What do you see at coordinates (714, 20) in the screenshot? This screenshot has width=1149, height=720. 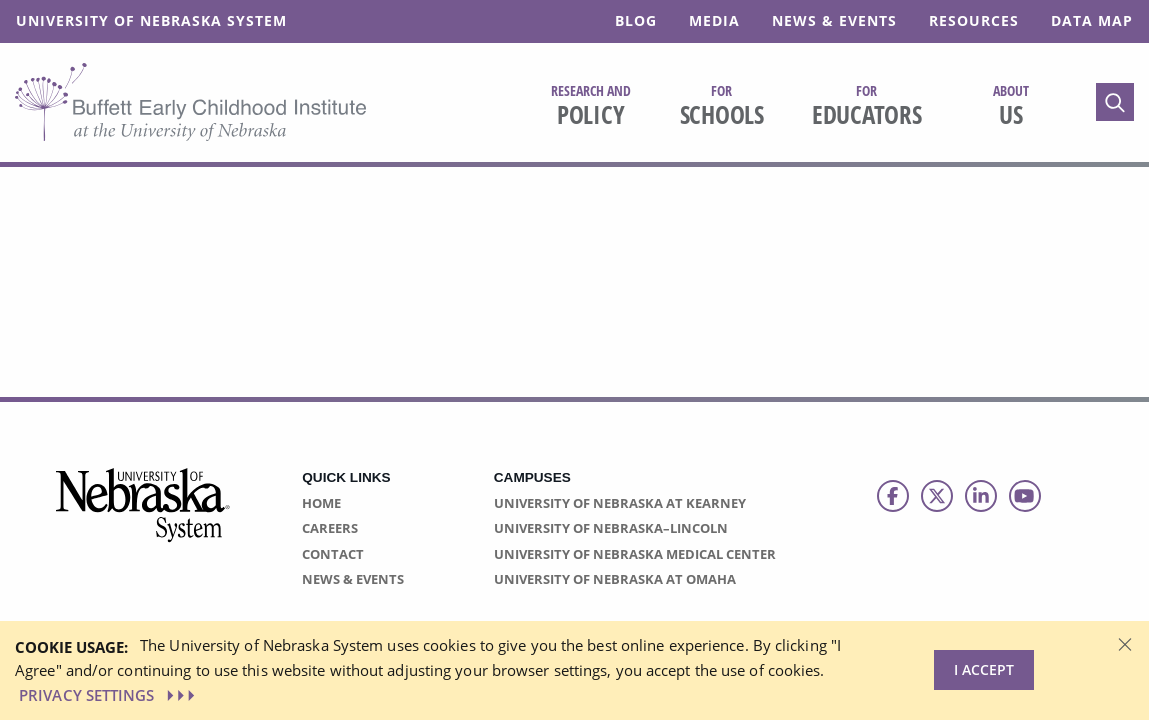 I see `Media` at bounding box center [714, 20].